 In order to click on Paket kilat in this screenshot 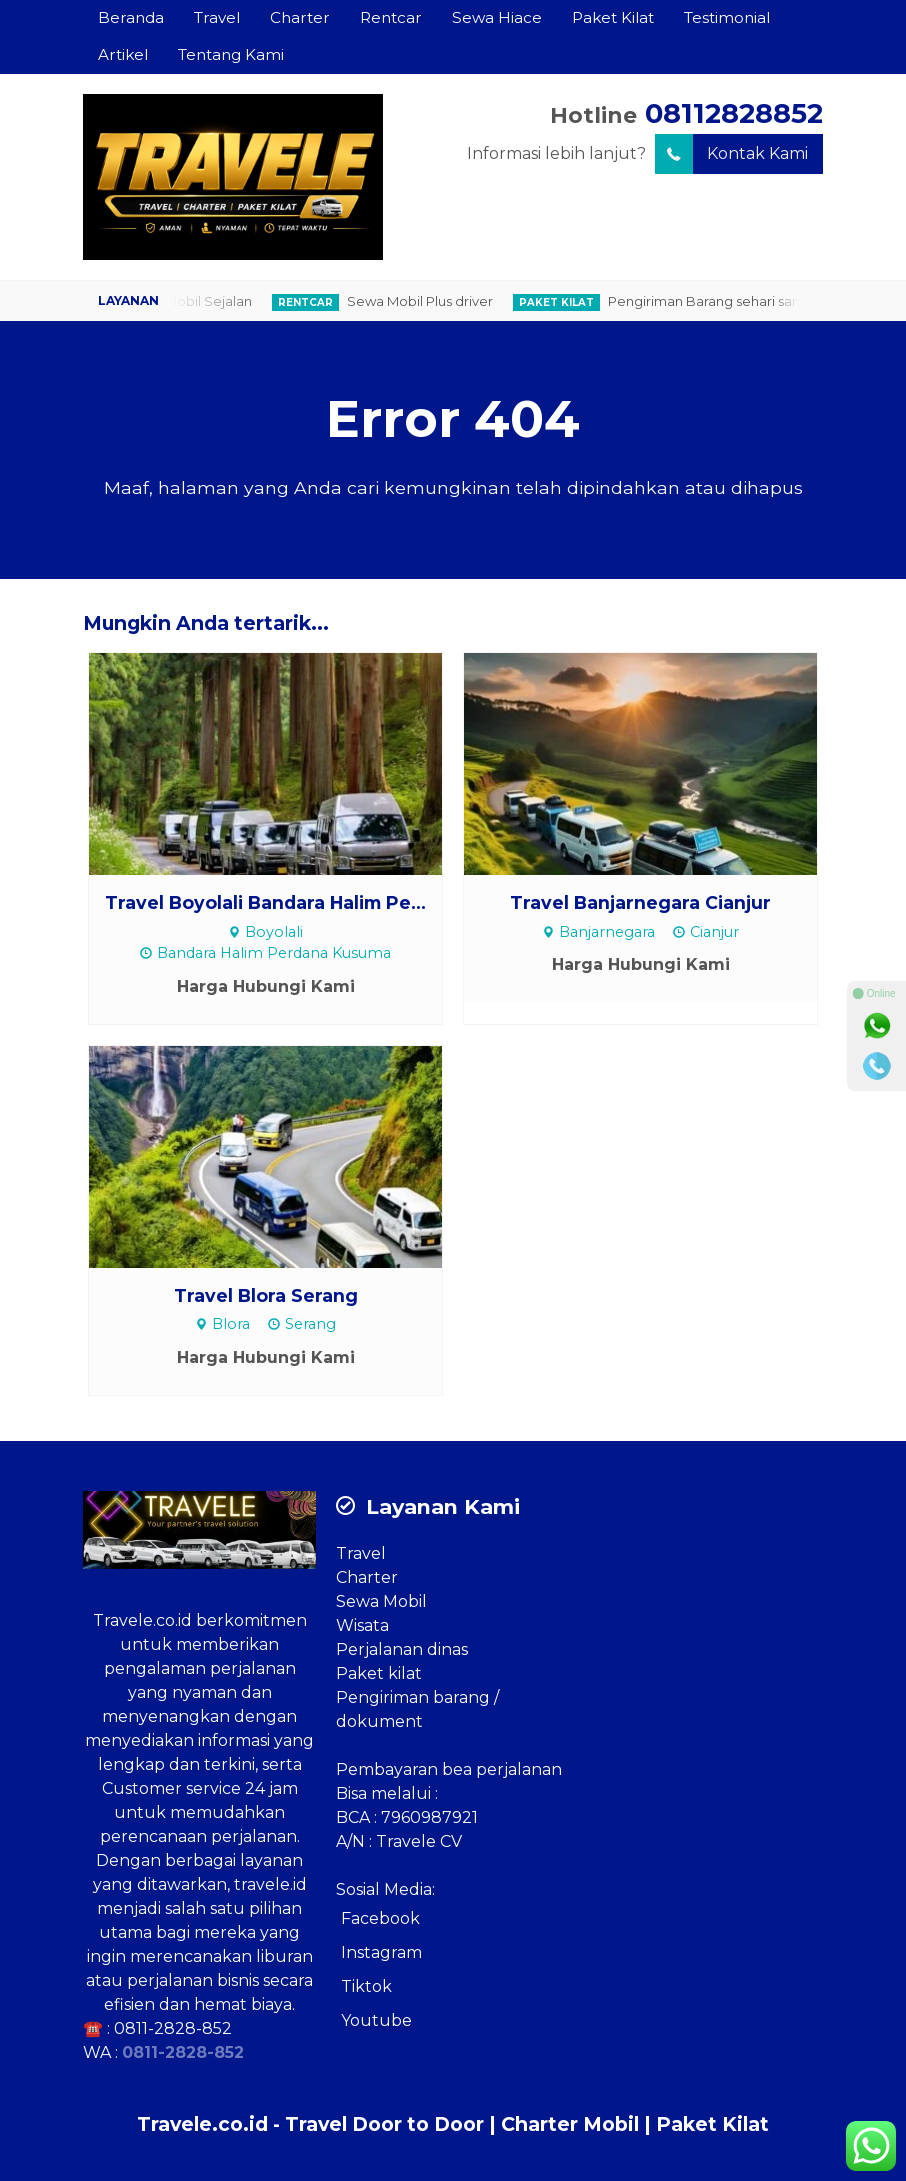, I will do `click(379, 1673)`.